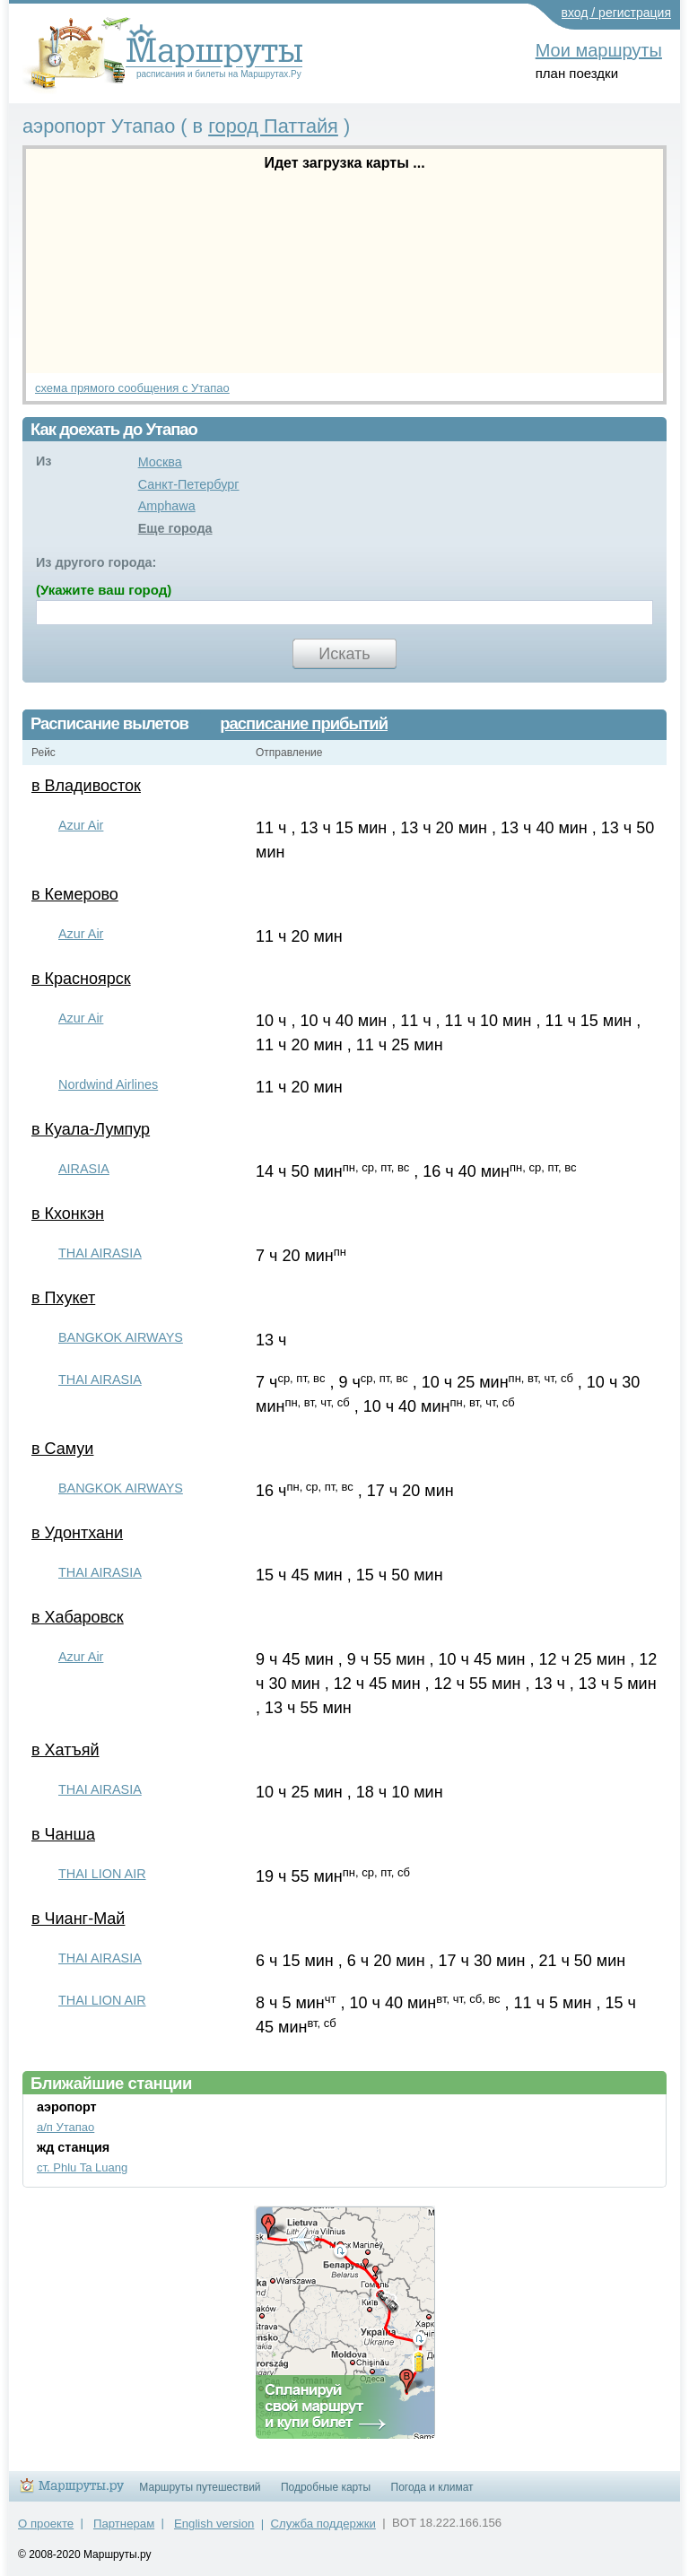  Describe the element at coordinates (80, 825) in the screenshot. I see `Azur Air` at that location.